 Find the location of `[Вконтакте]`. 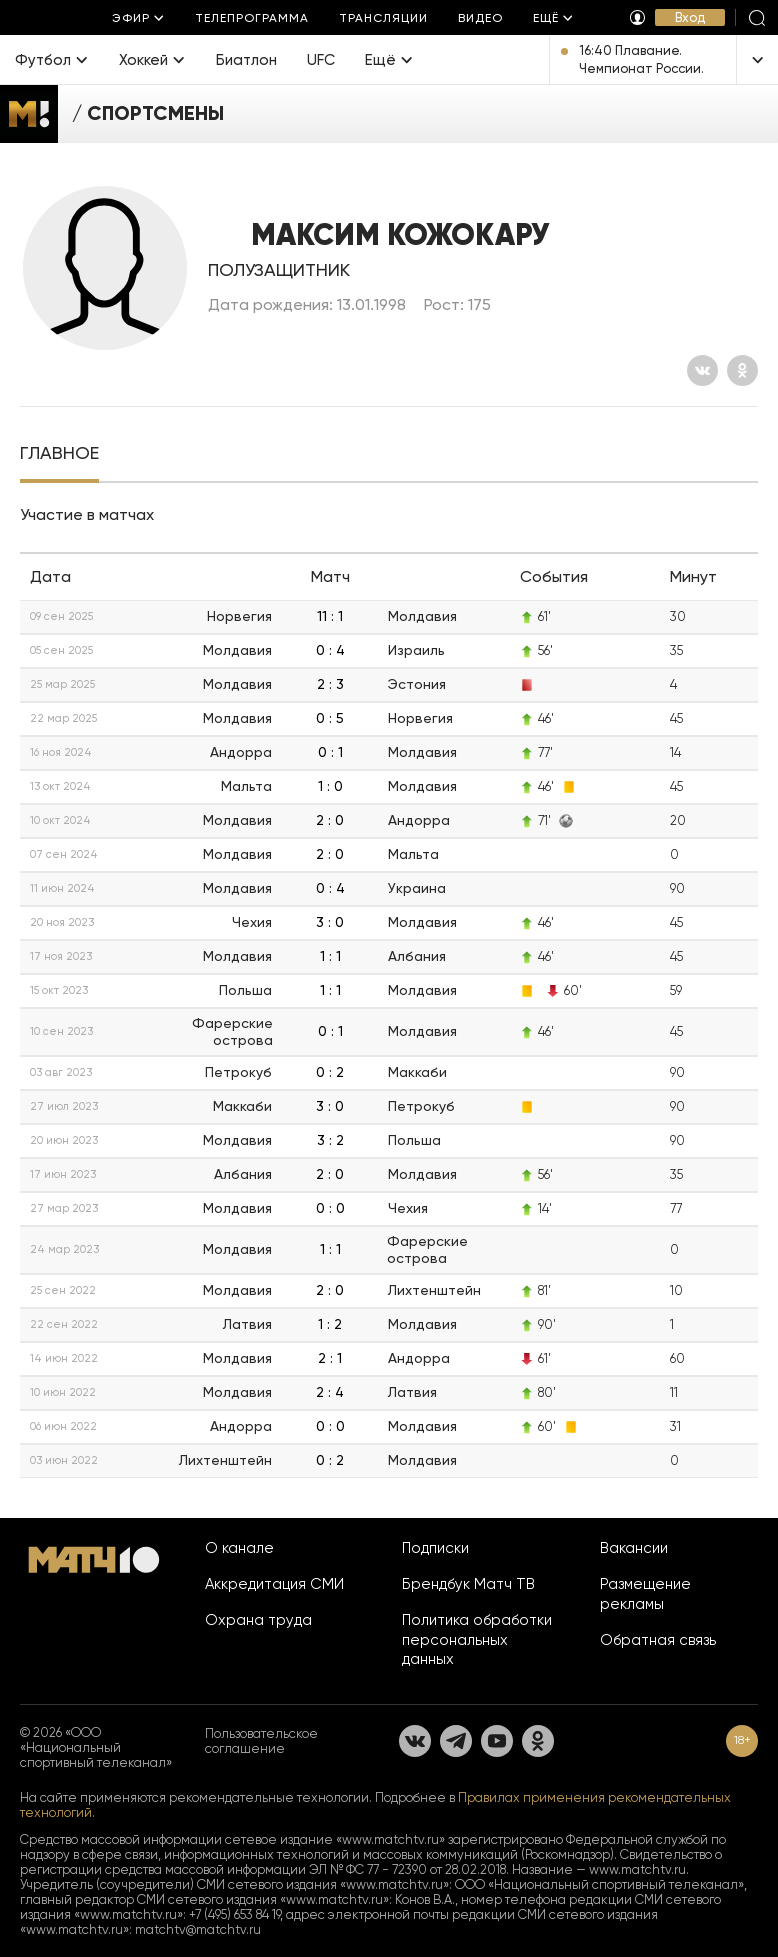

[Вконтакте] is located at coordinates (702, 370).